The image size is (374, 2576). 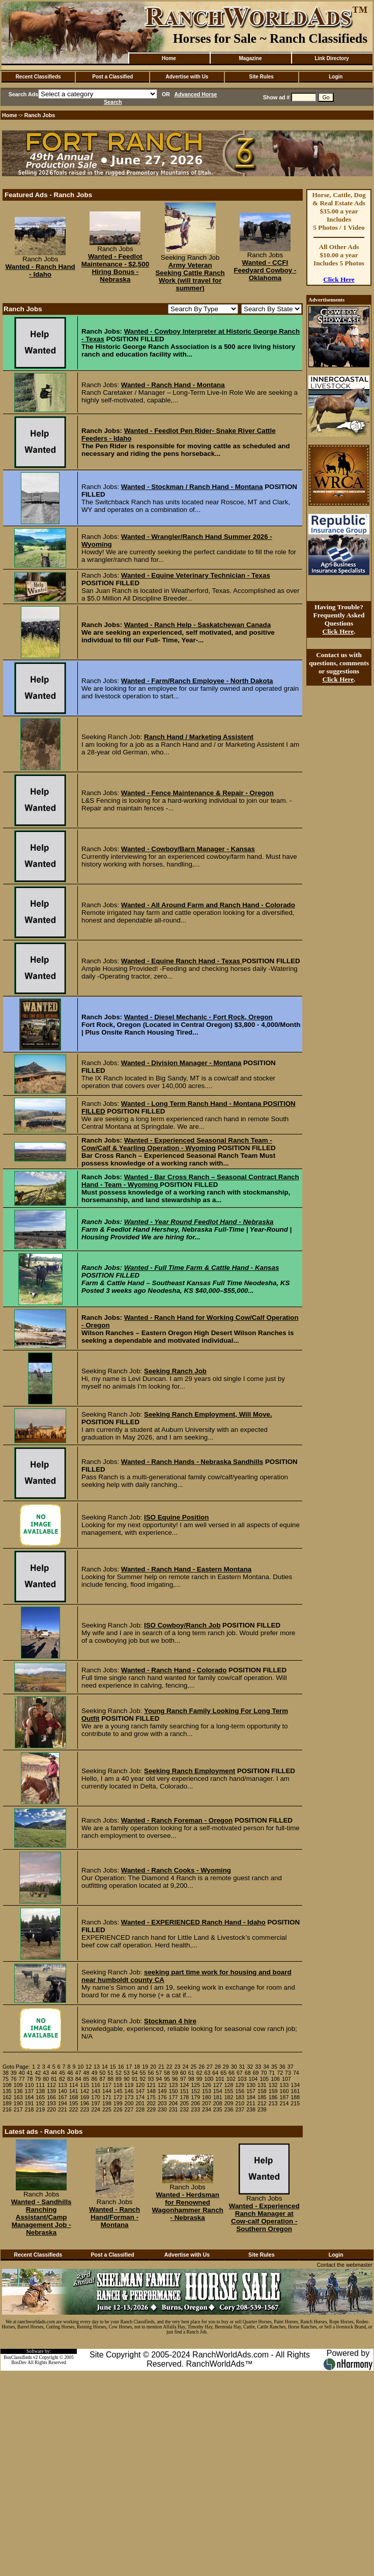 I want to click on 117, so click(x=106, y=2085).